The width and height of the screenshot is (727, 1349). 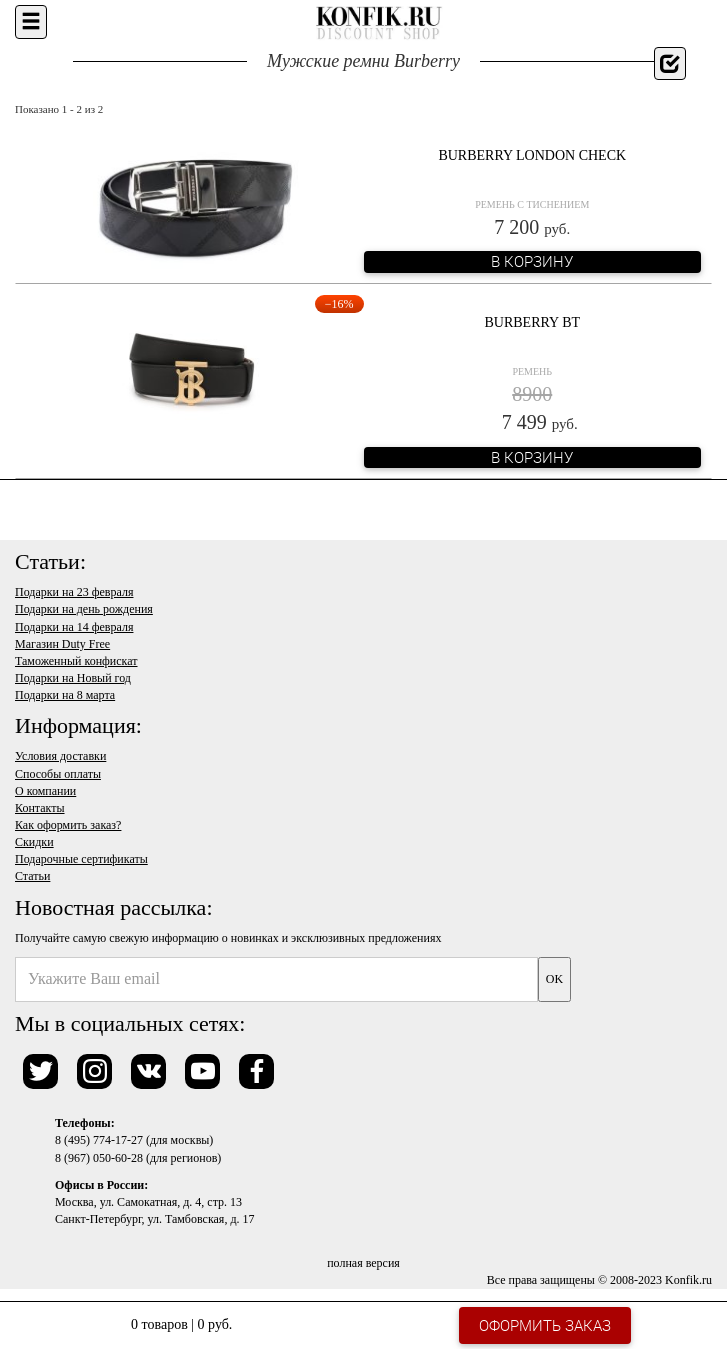 What do you see at coordinates (363, 1263) in the screenshot?
I see `полная версия` at bounding box center [363, 1263].